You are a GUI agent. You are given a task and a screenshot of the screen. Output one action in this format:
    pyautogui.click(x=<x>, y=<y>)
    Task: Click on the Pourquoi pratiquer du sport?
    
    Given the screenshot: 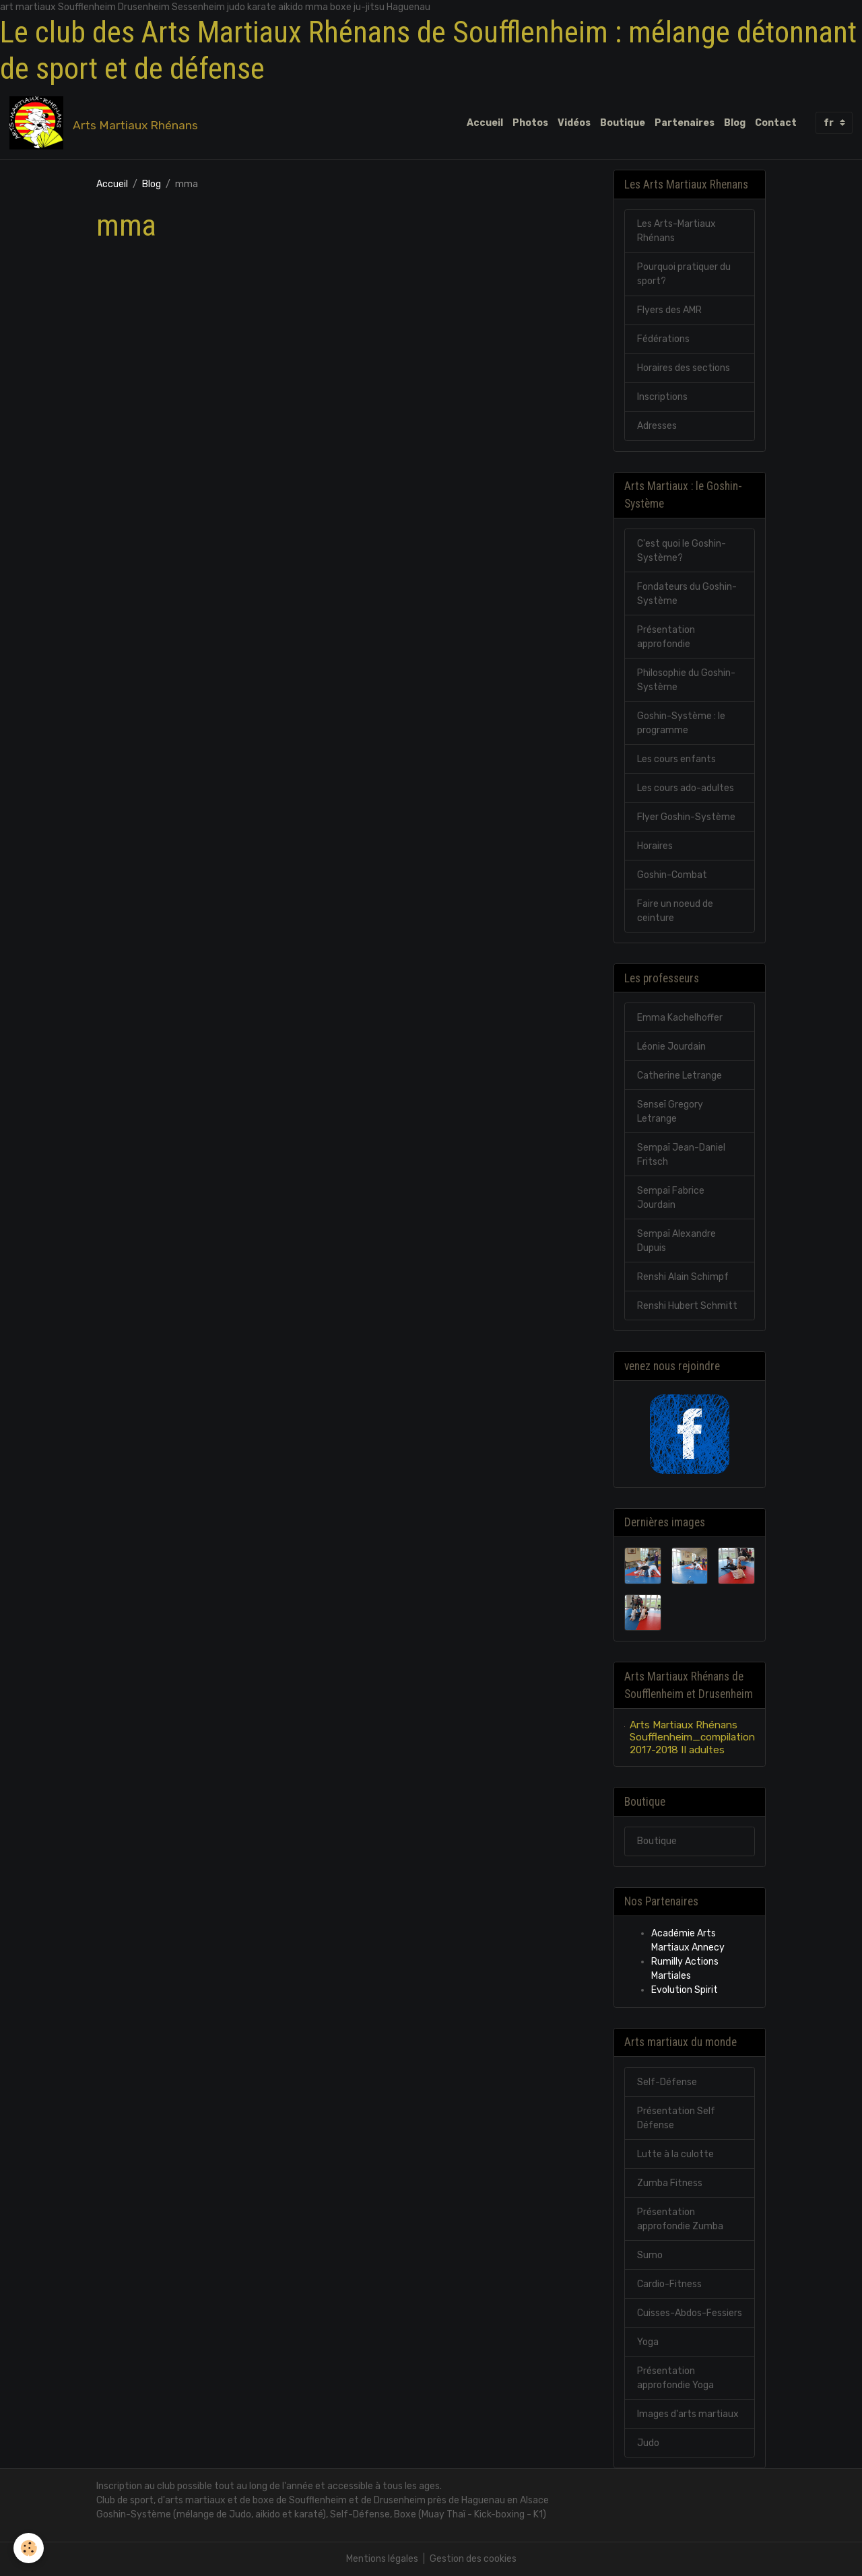 What is the action you would take?
    pyautogui.click(x=684, y=274)
    